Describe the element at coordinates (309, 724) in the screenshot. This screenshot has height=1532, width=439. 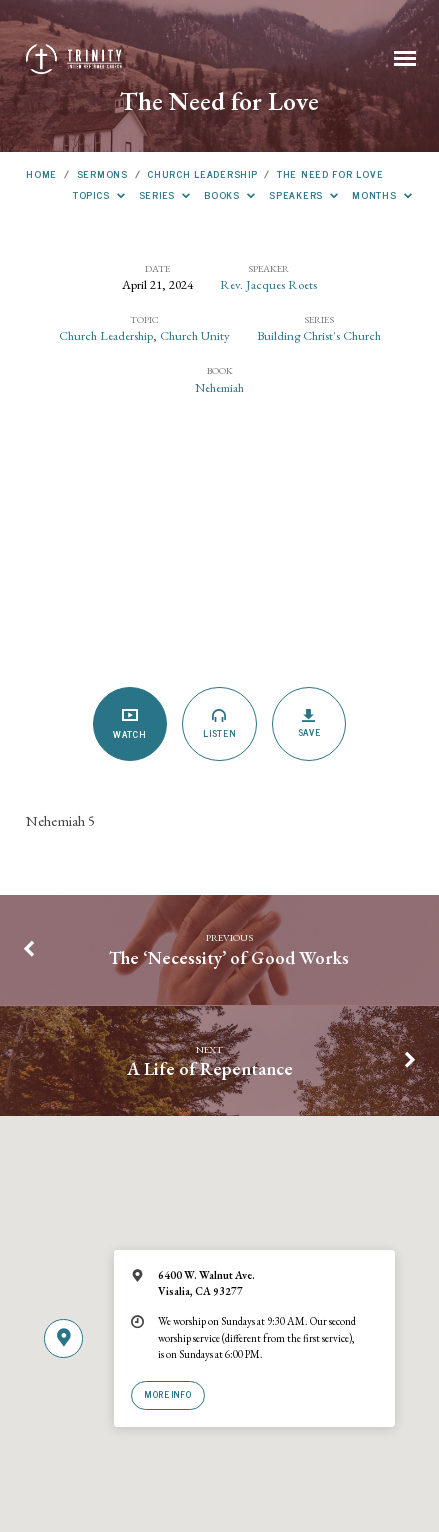
I see `Save` at that location.